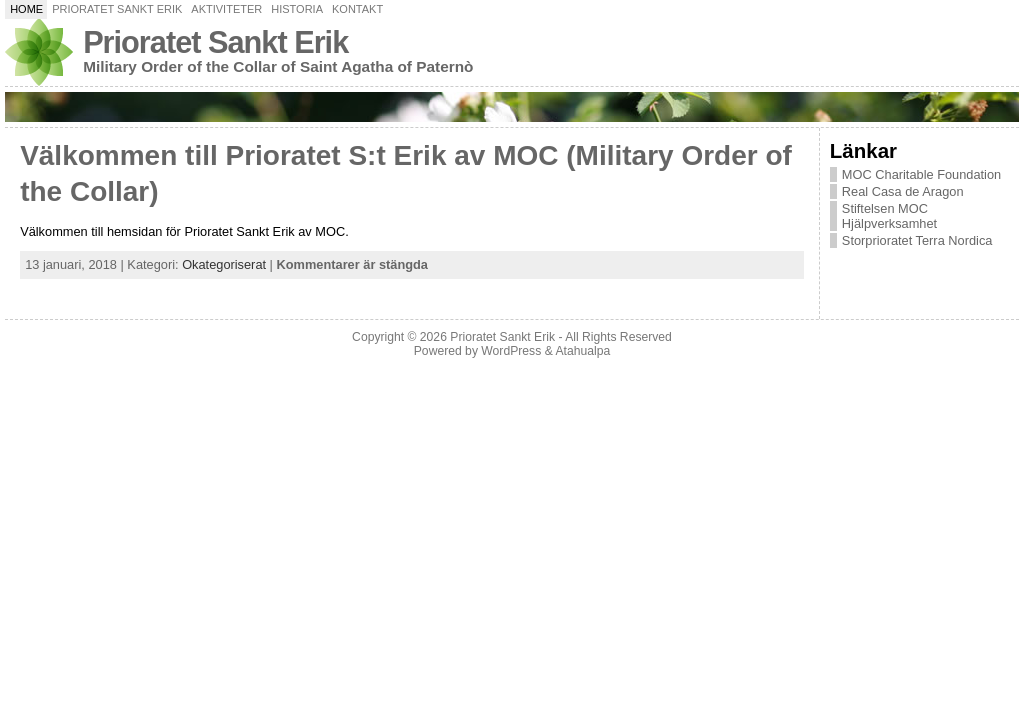 Image resolution: width=1024 pixels, height=720 pixels. Describe the element at coordinates (215, 42) in the screenshot. I see `Prioratet Sankt Erik` at that location.